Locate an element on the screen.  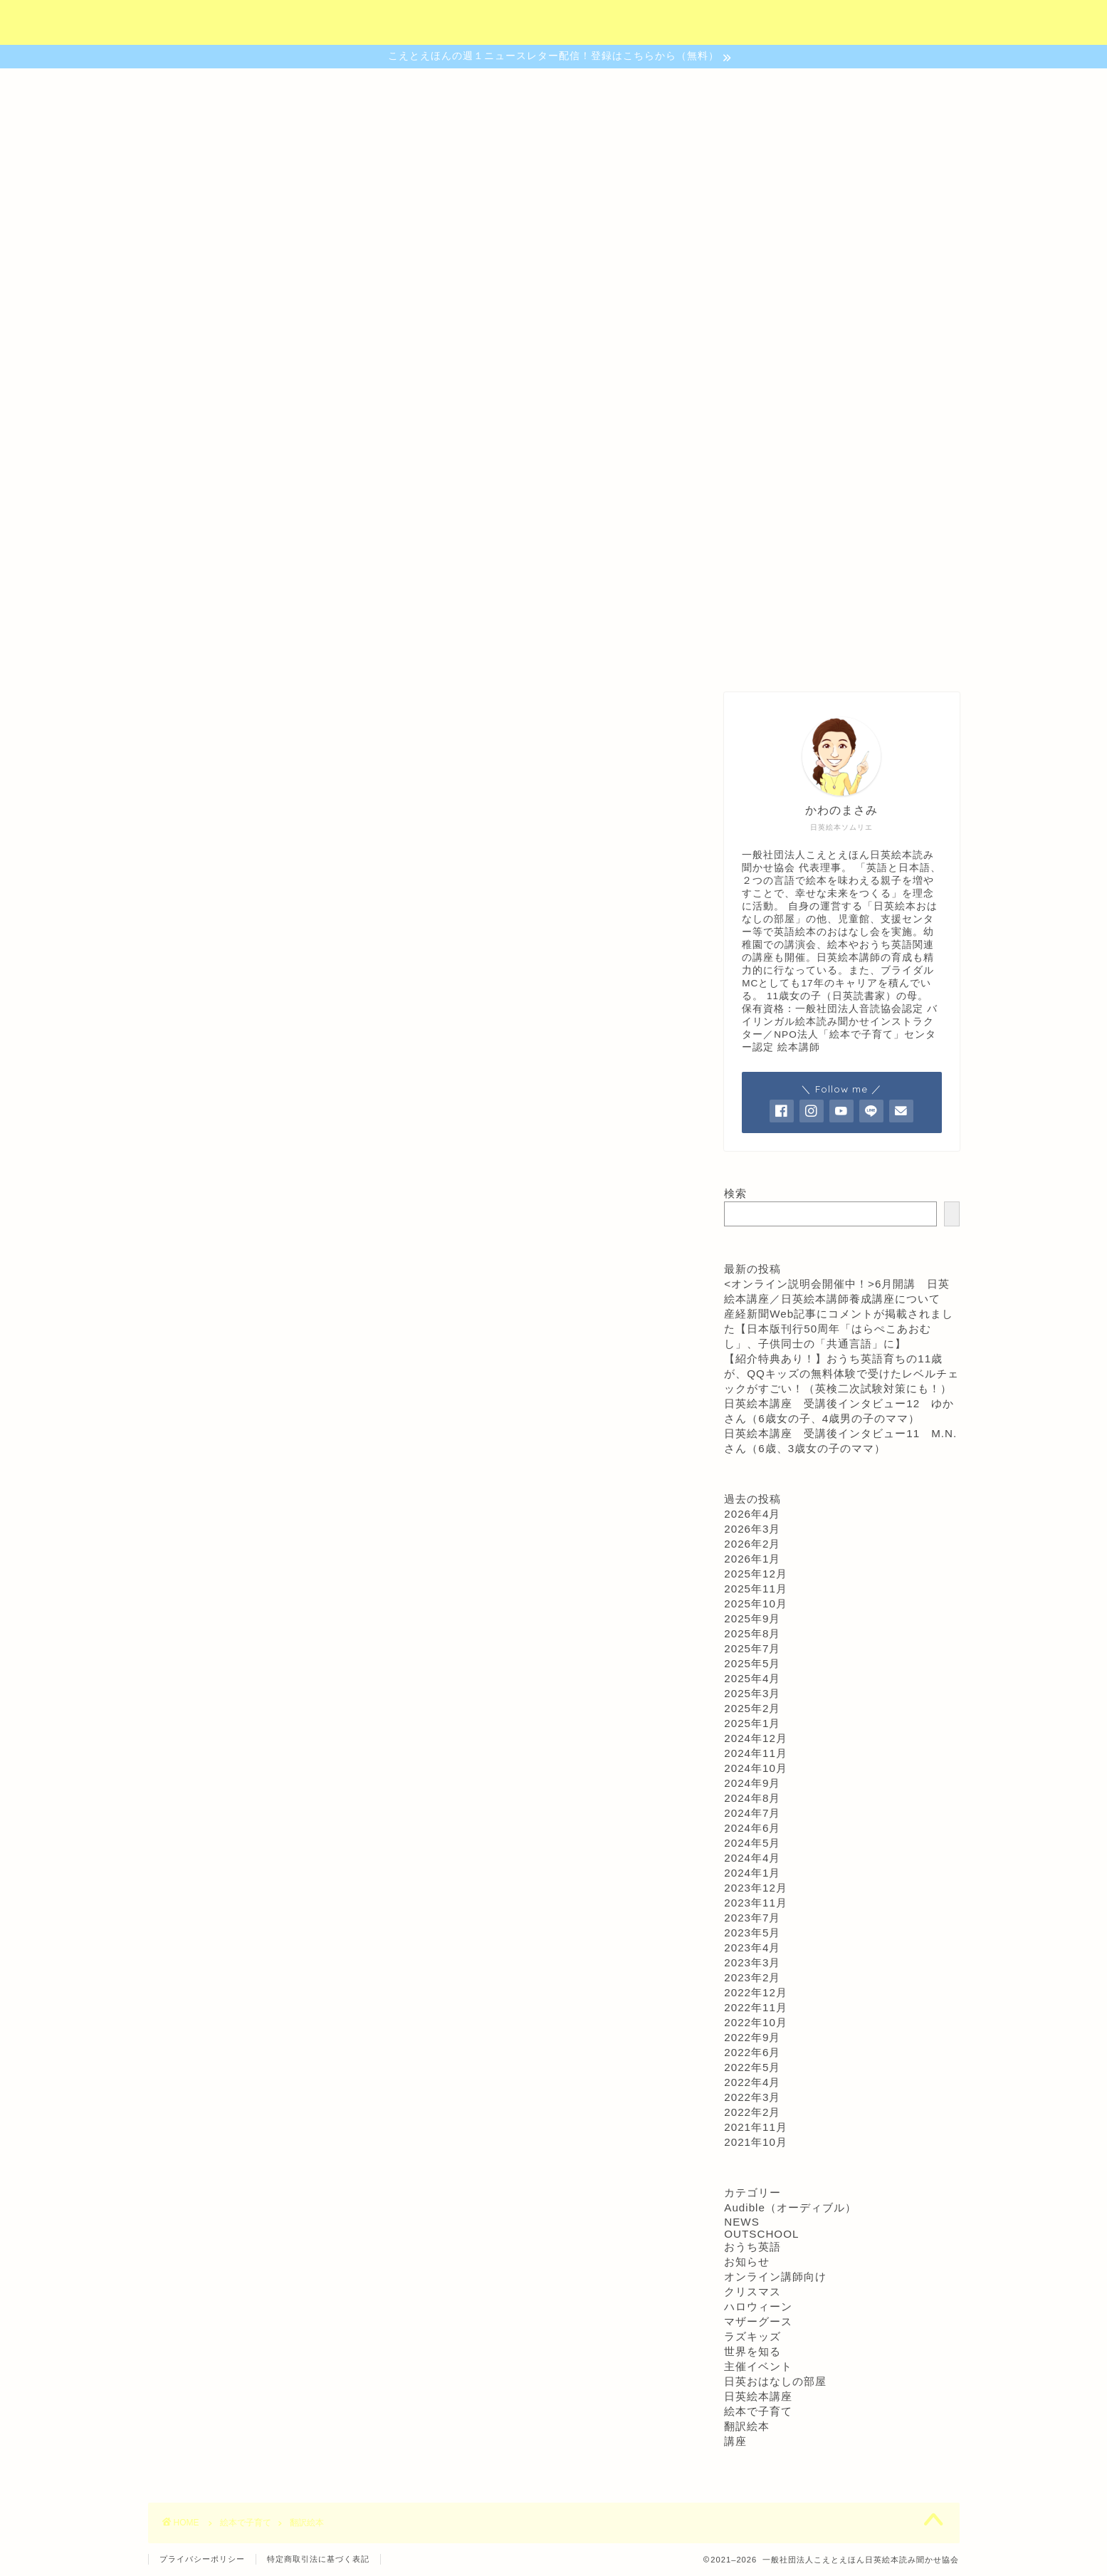
2026年3月 is located at coordinates (752, 1529).